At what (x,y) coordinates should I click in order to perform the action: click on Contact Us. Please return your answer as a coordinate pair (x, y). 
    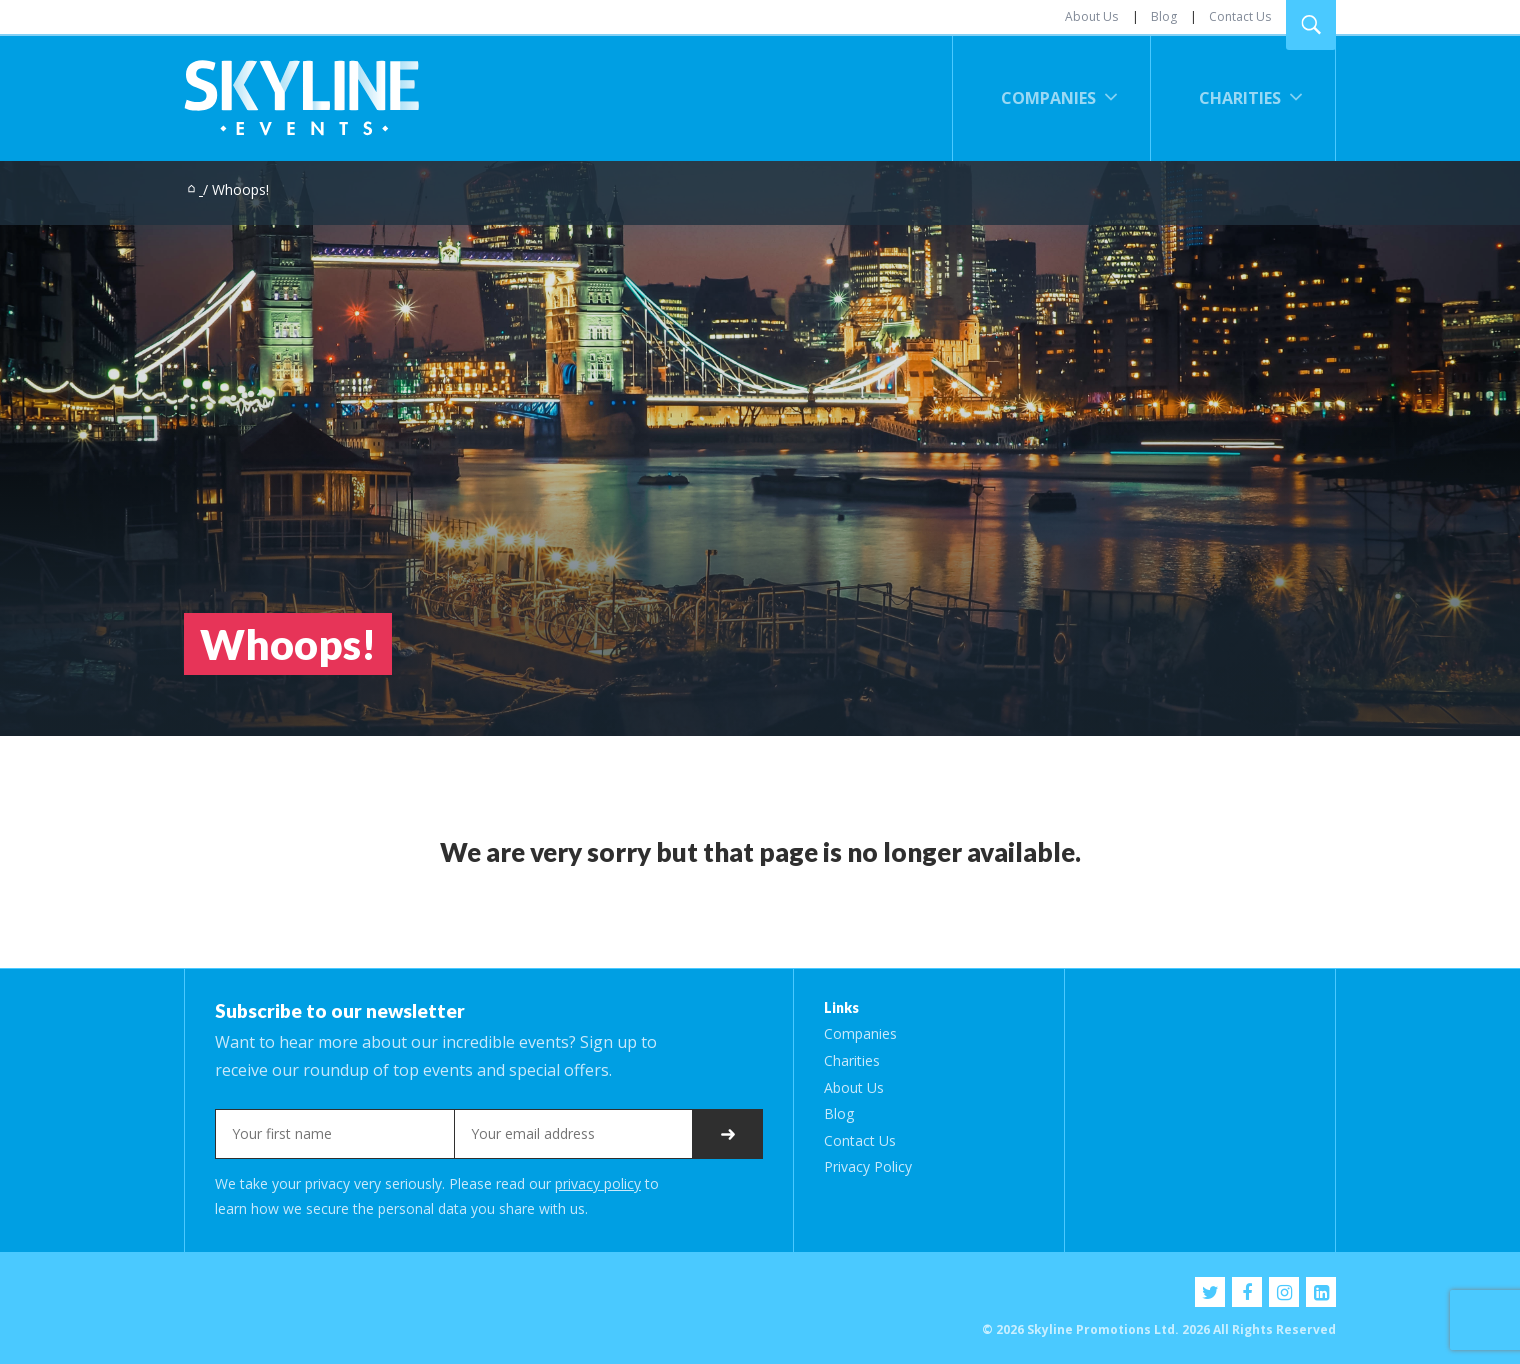
    Looking at the image, I should click on (1240, 16).